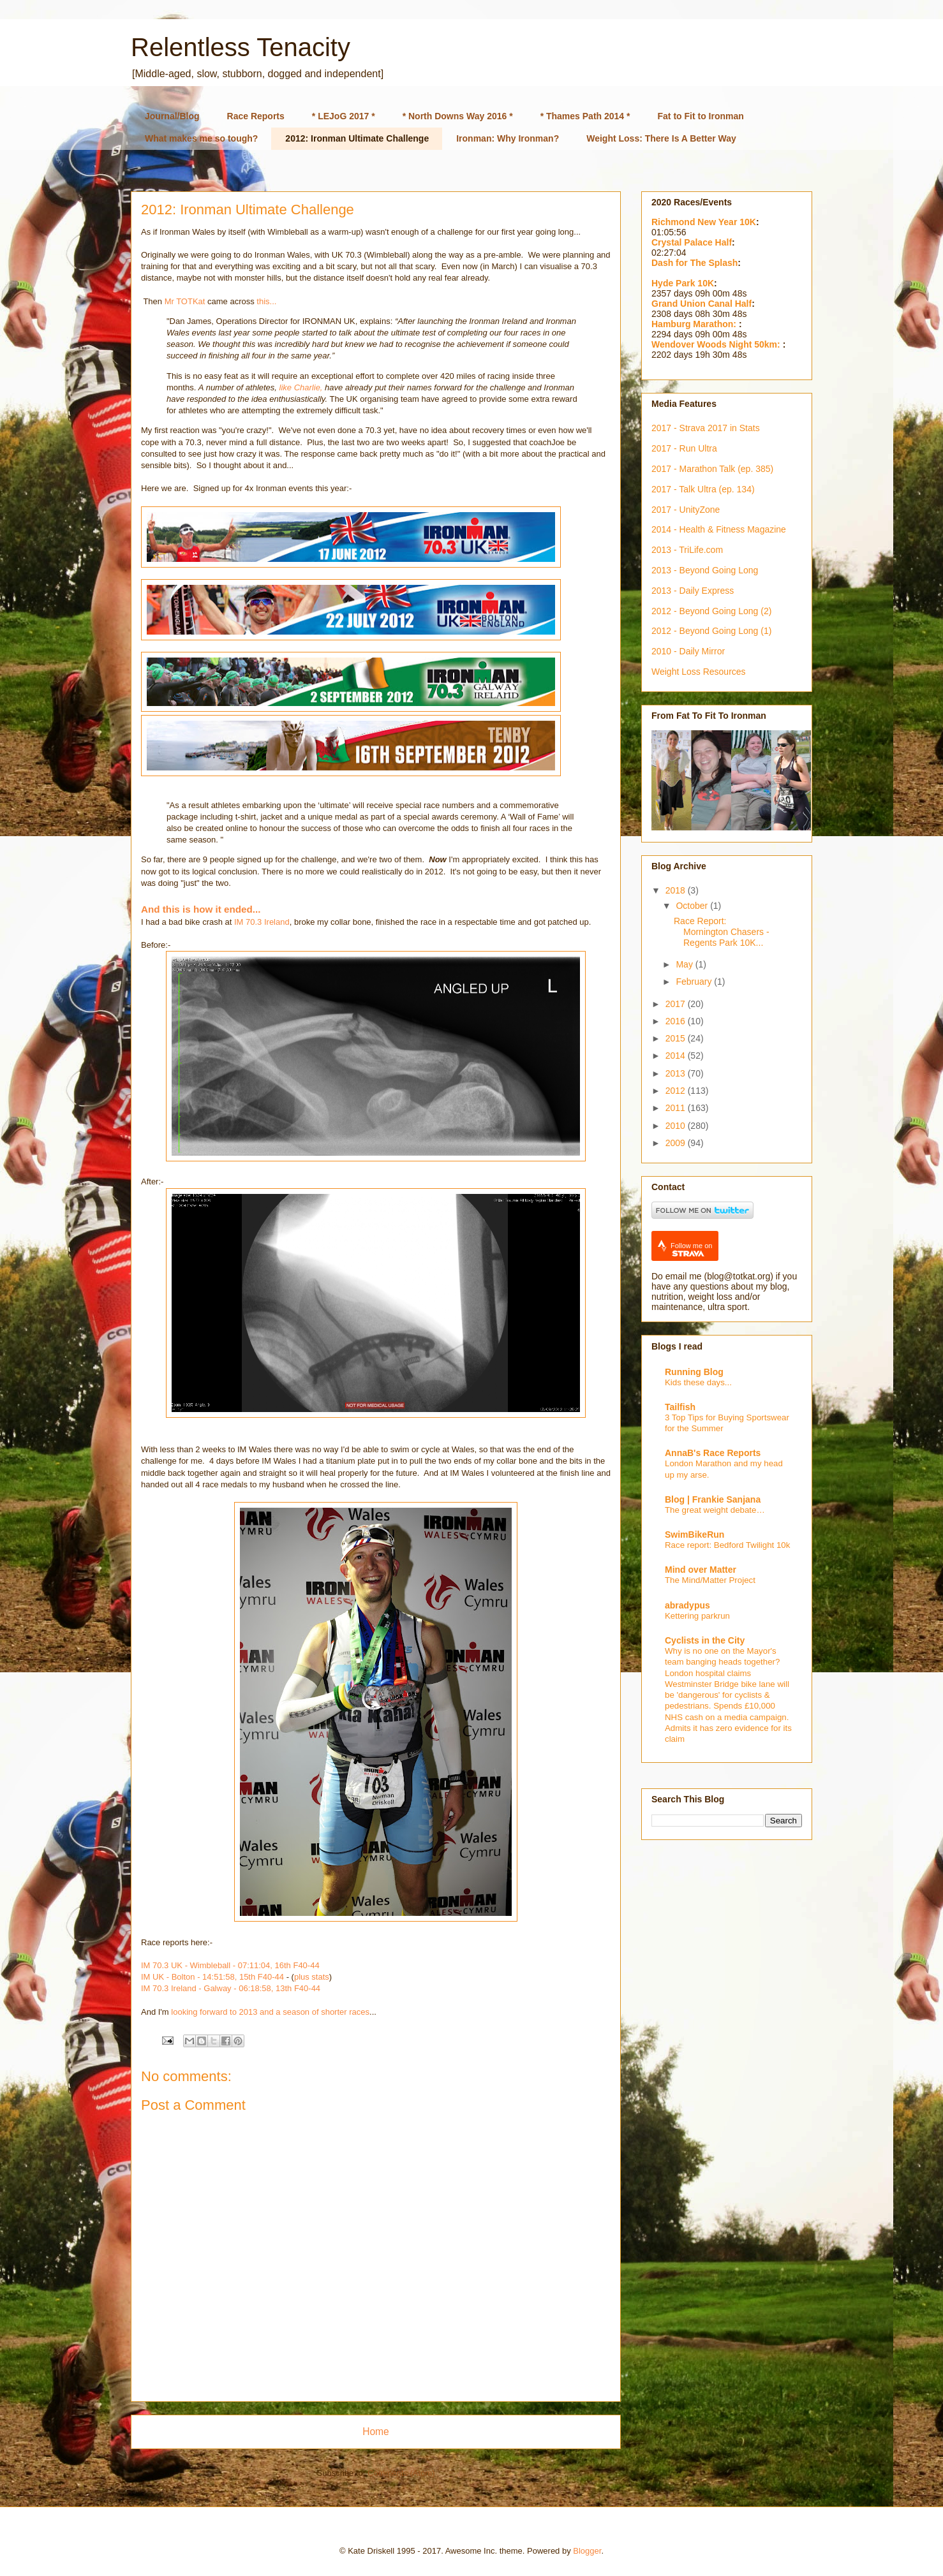 This screenshot has height=2576, width=943. I want to click on 2017, so click(676, 1004).